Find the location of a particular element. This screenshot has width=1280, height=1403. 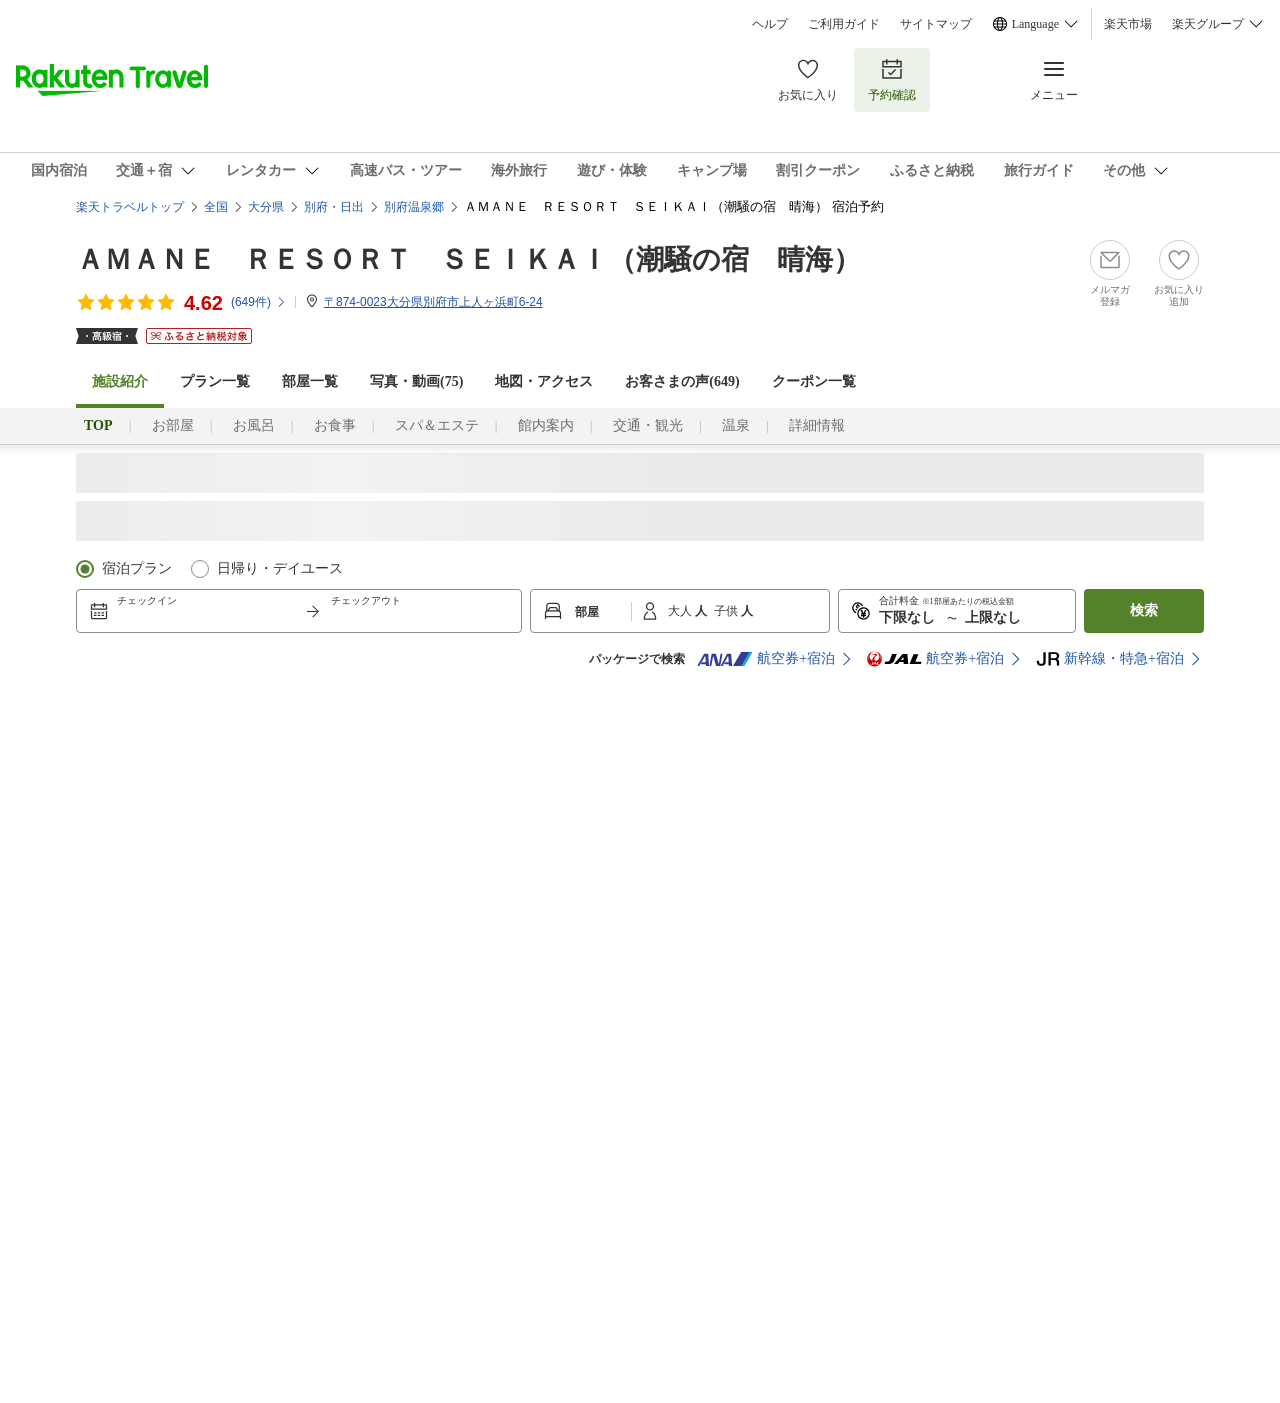

楽天市場 is located at coordinates (1128, 24).